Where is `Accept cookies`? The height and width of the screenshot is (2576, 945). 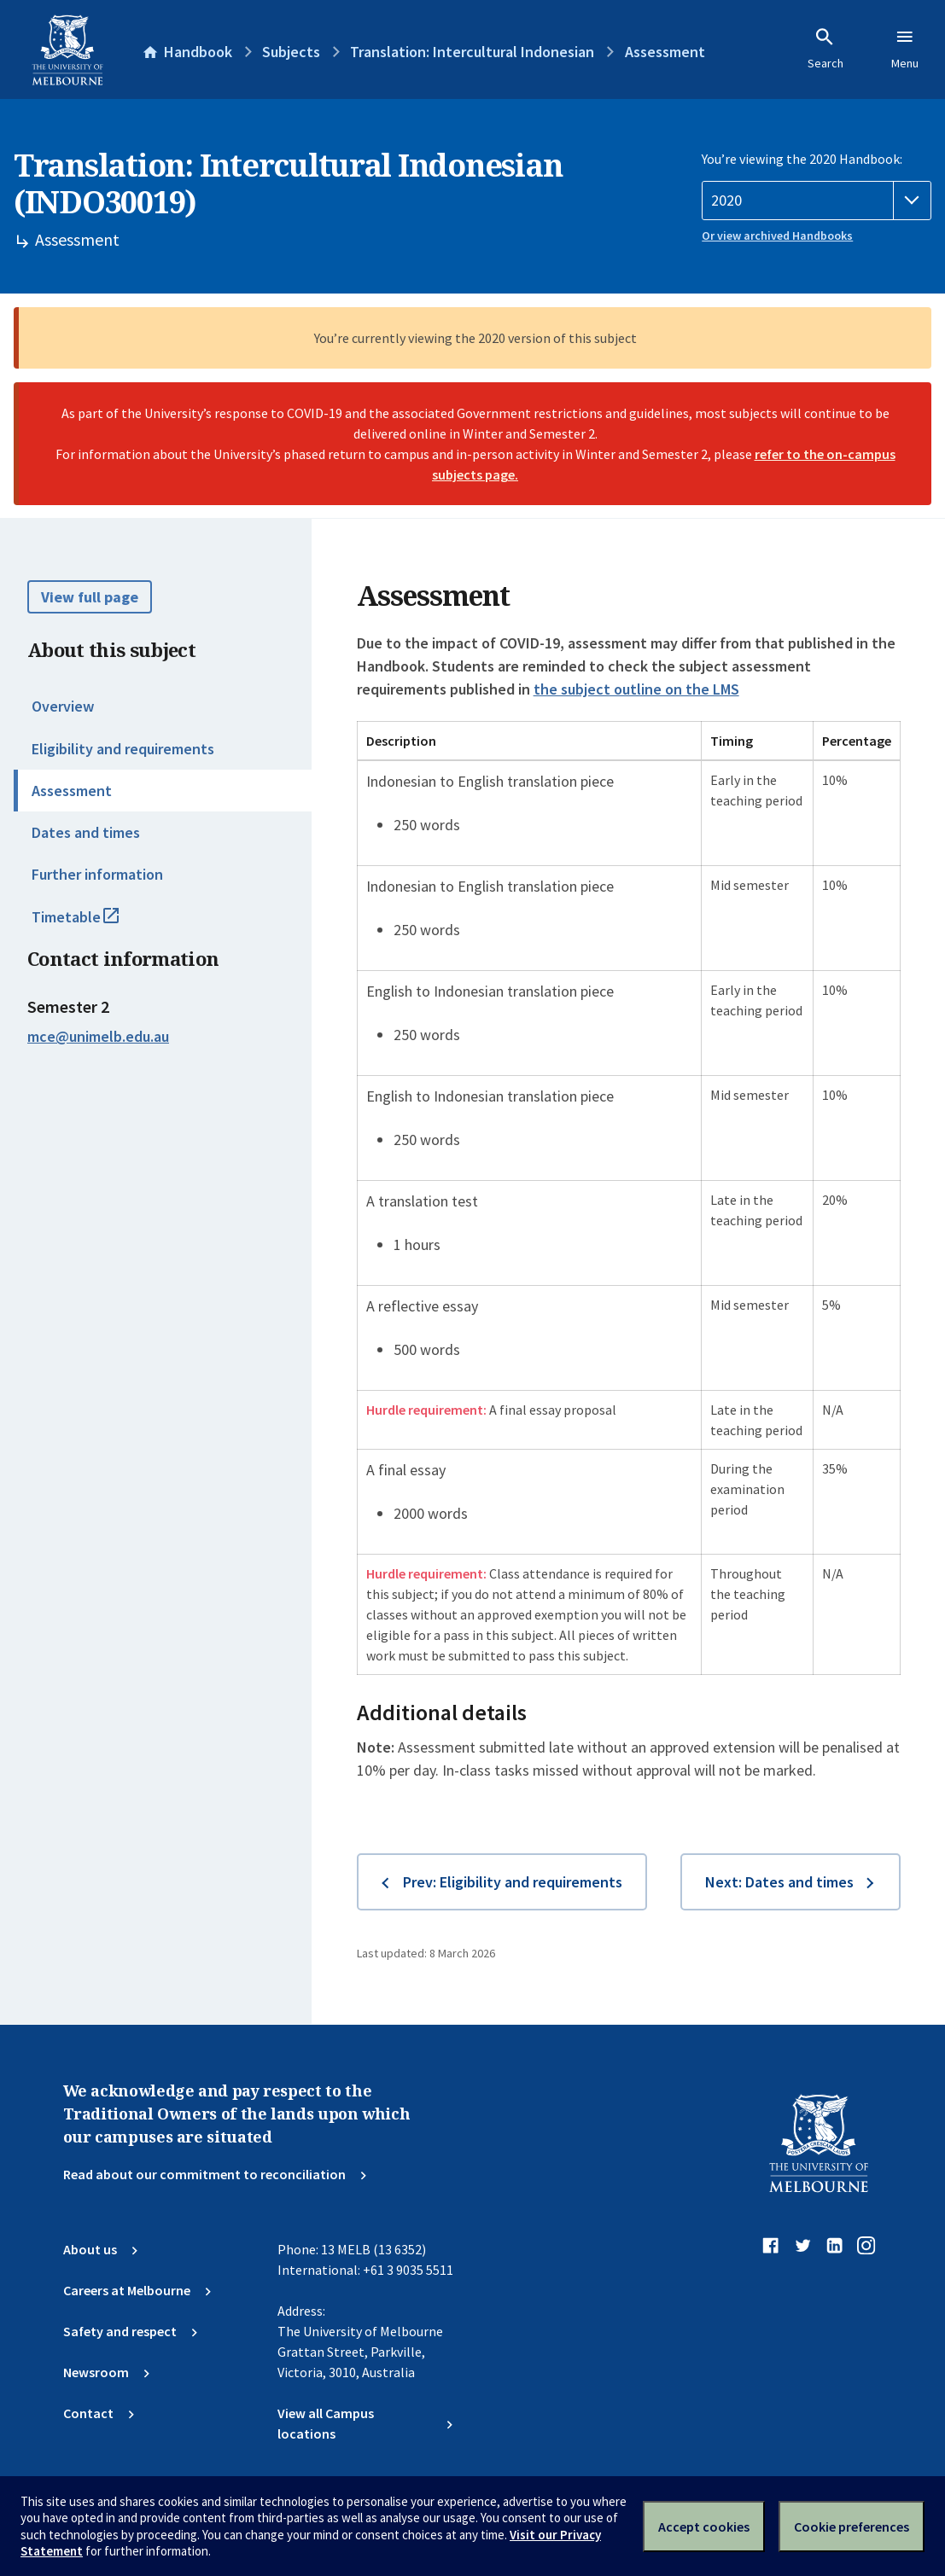
Accept cookies is located at coordinates (704, 2526).